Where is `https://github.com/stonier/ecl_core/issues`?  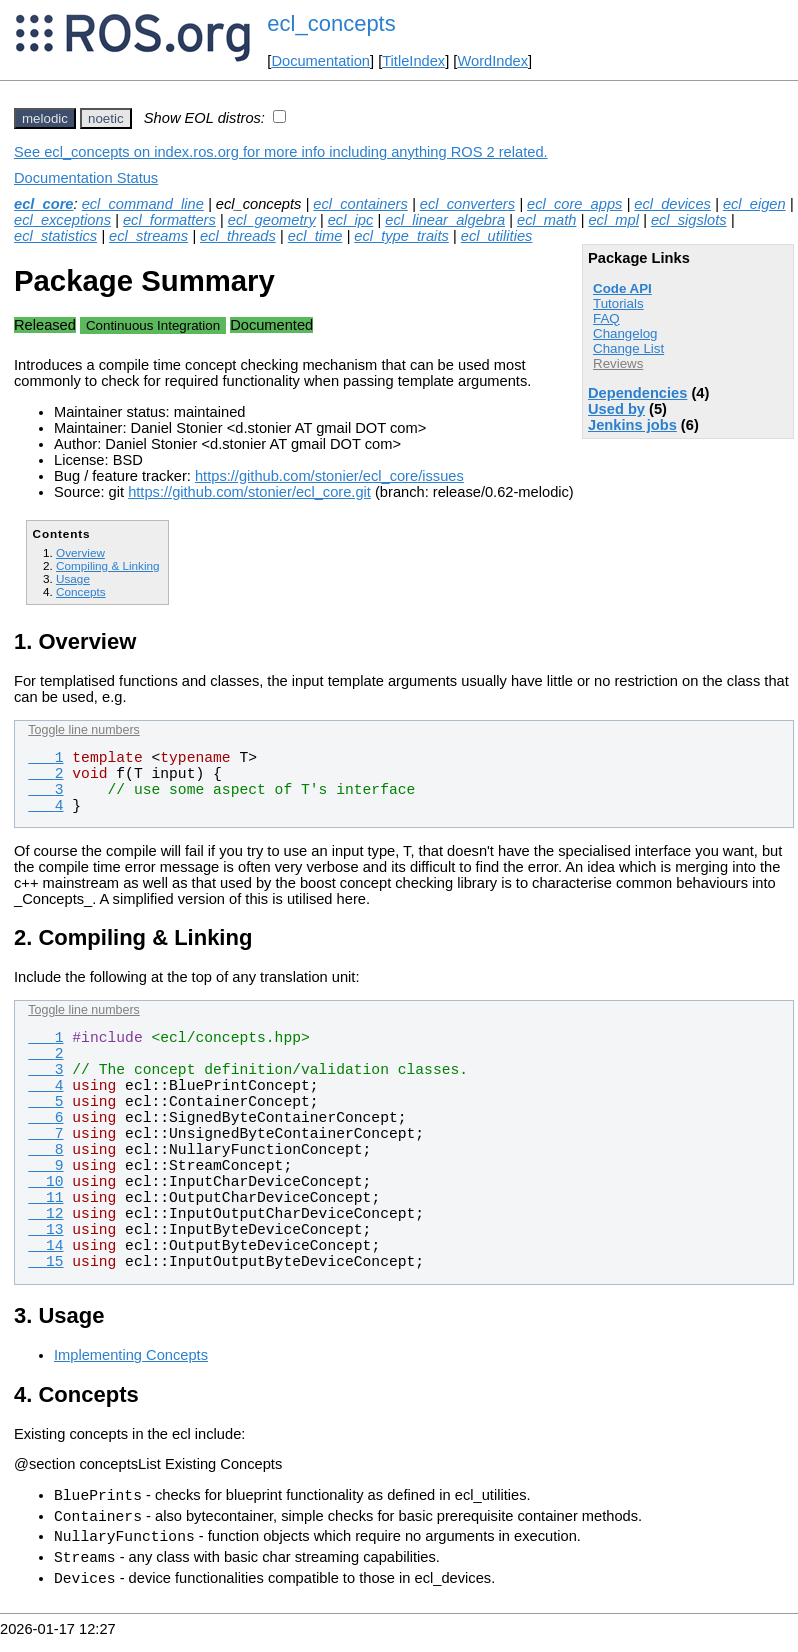 https://github.com/stonier/ecl_core/issues is located at coordinates (329, 476).